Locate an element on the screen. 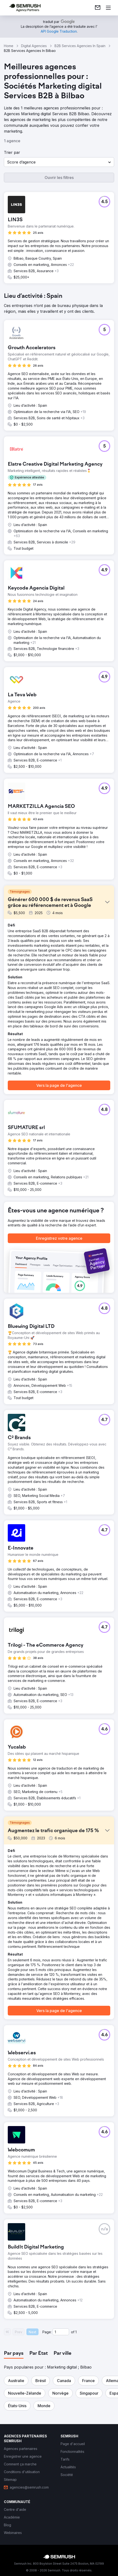  [link] is located at coordinates (98, 8).